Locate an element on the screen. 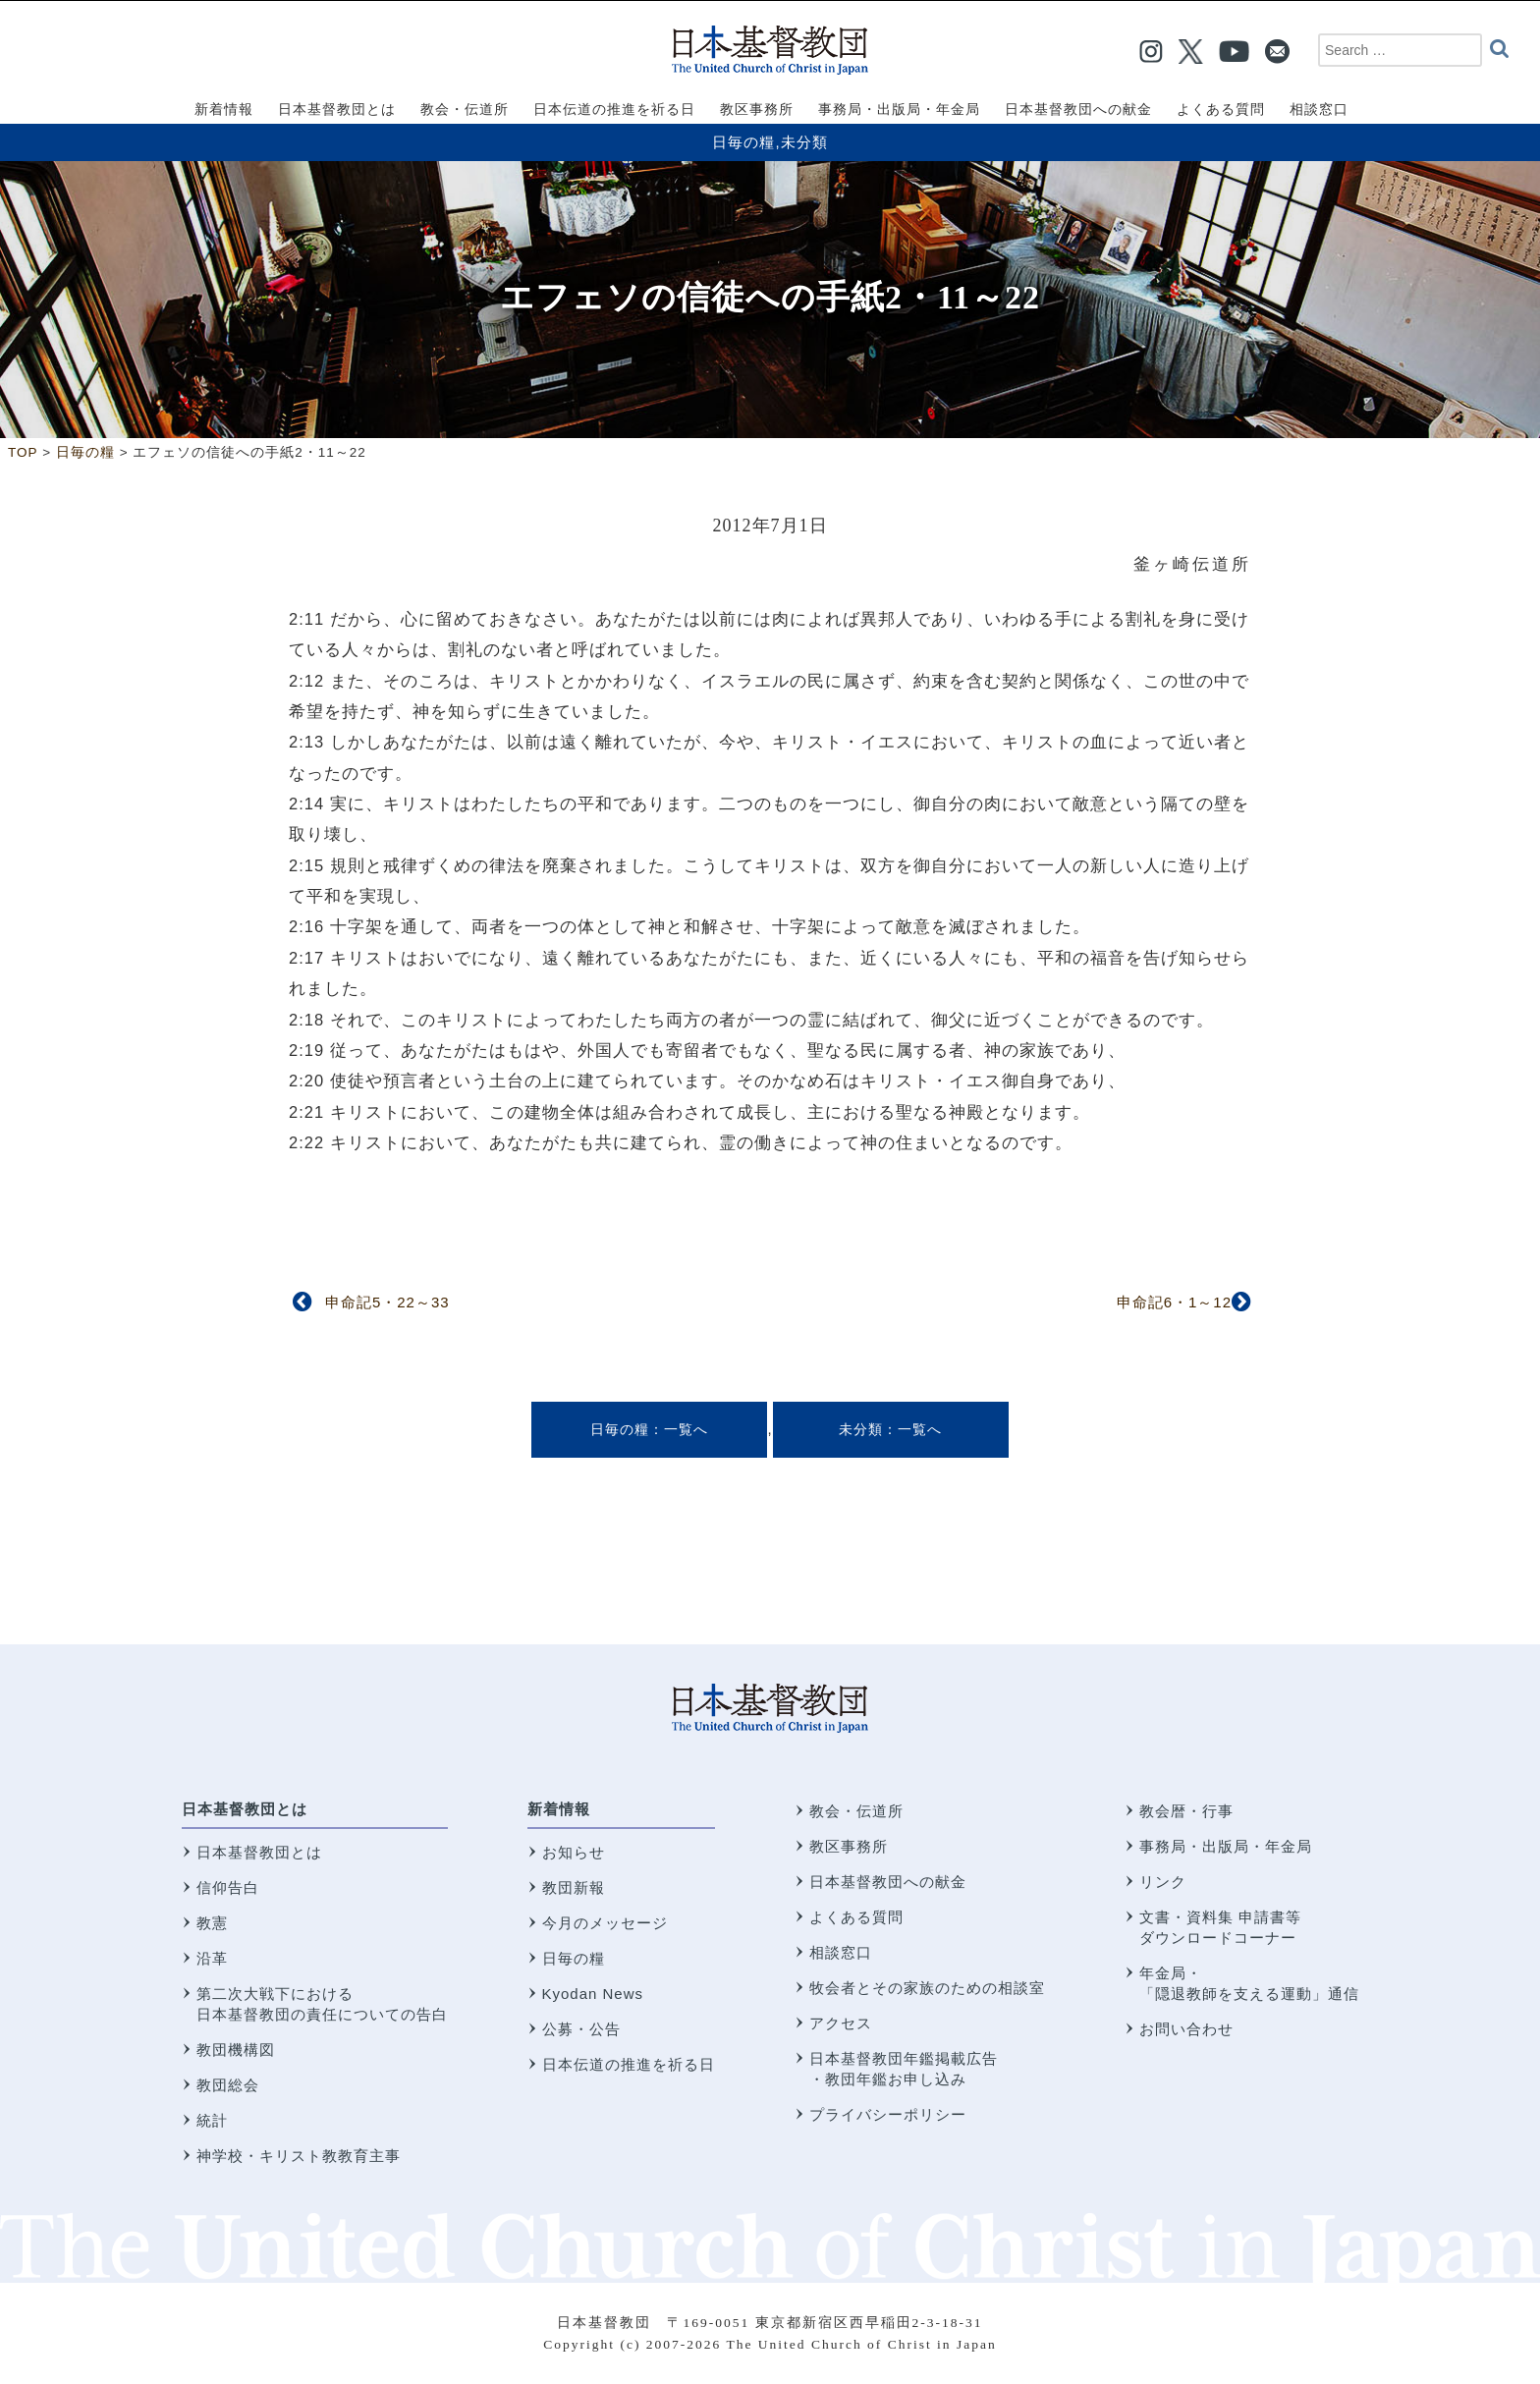 The width and height of the screenshot is (1540, 2384). 教団新報 is located at coordinates (573, 1887).